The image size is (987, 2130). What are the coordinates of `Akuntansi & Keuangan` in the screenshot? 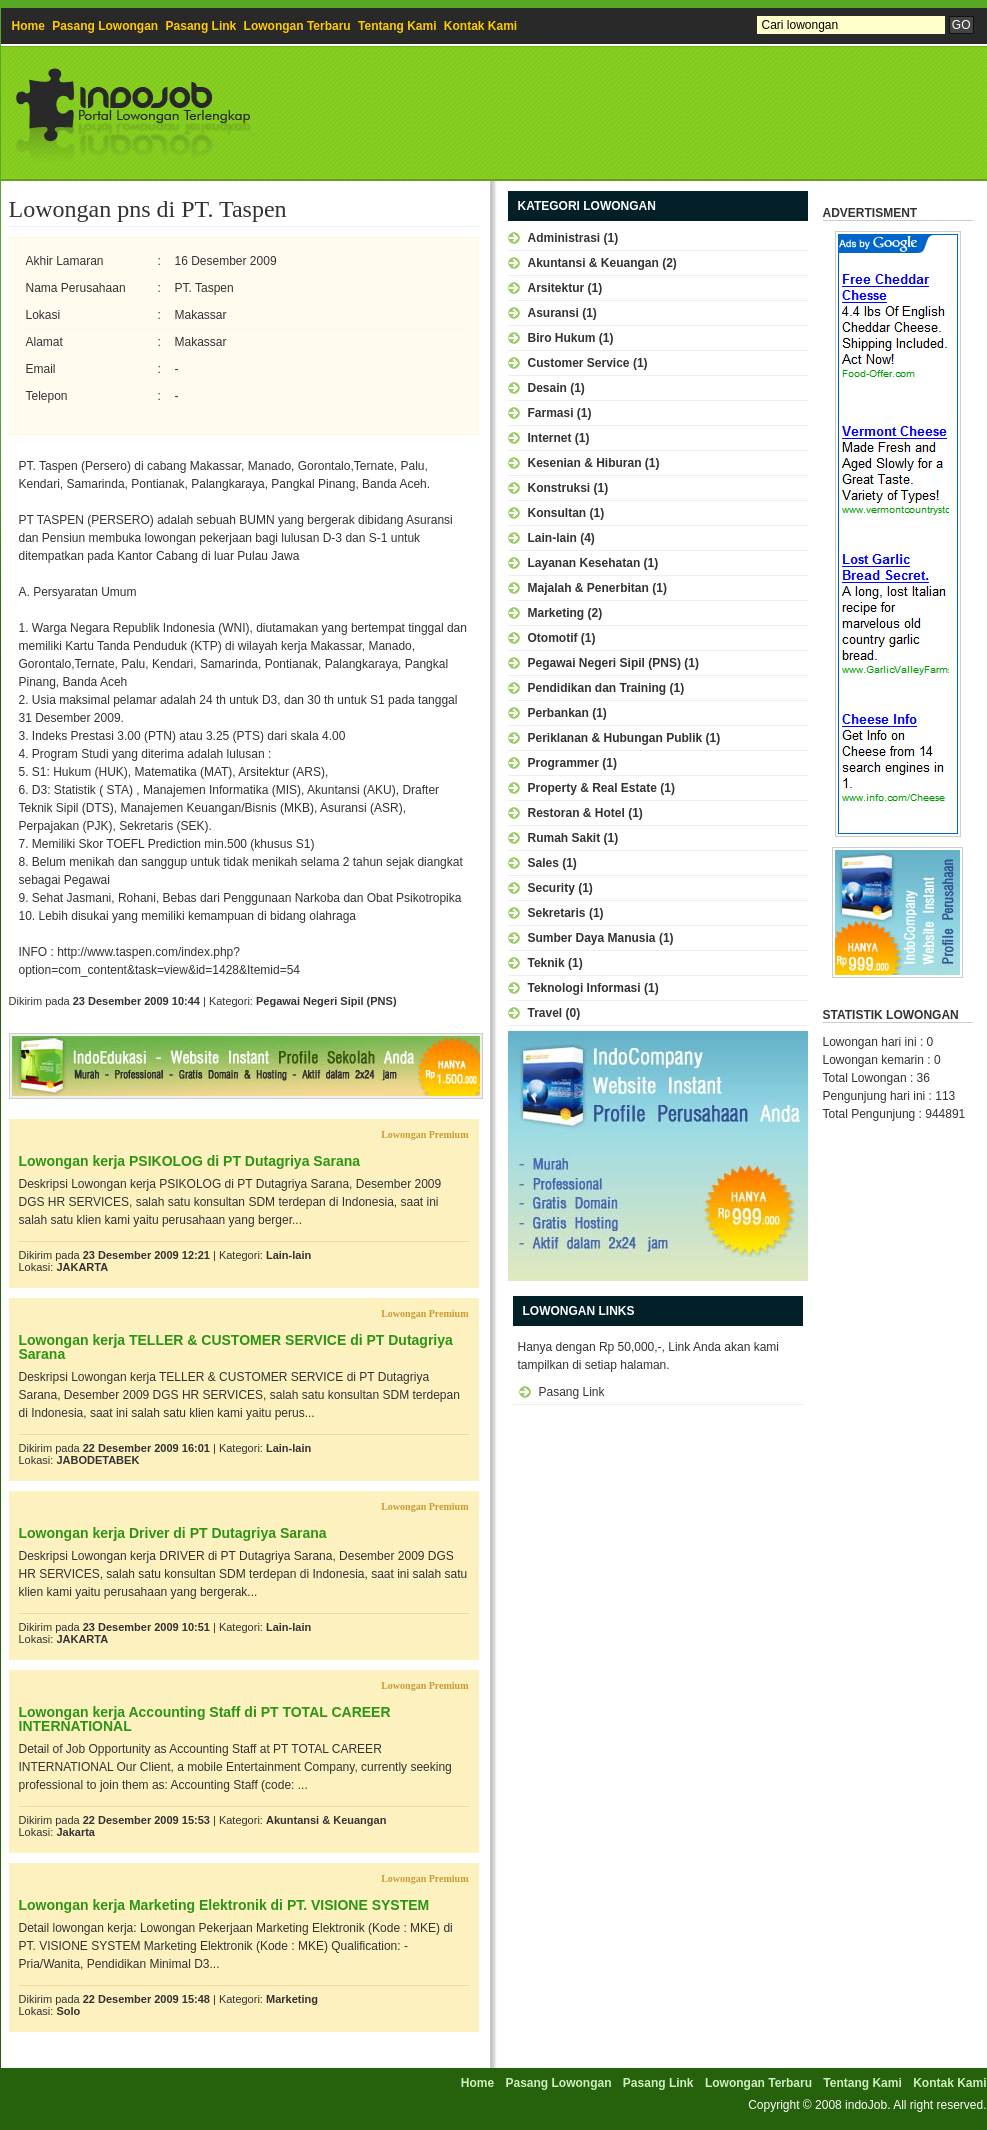 It's located at (326, 1820).